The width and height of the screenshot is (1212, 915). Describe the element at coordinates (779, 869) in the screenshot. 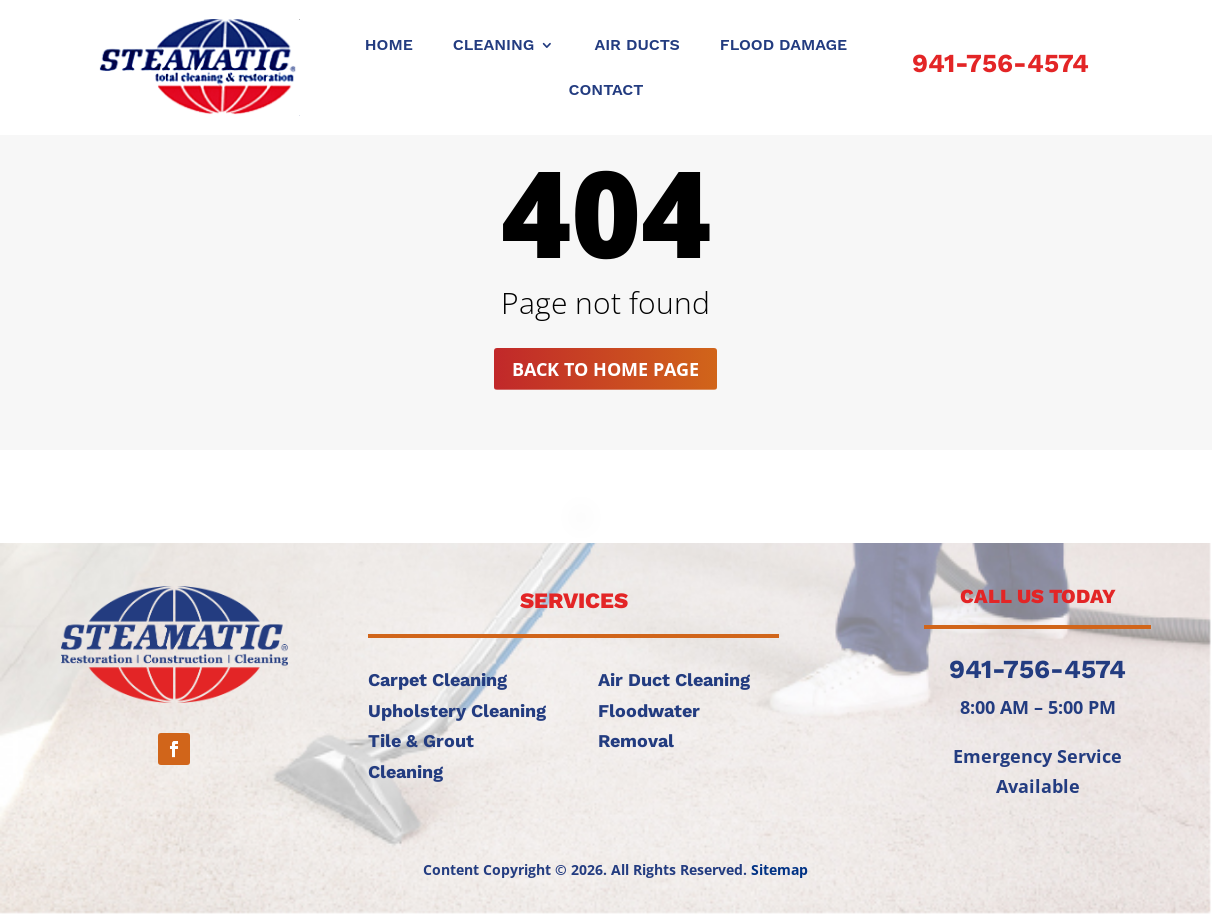

I see `Sitemap` at that location.